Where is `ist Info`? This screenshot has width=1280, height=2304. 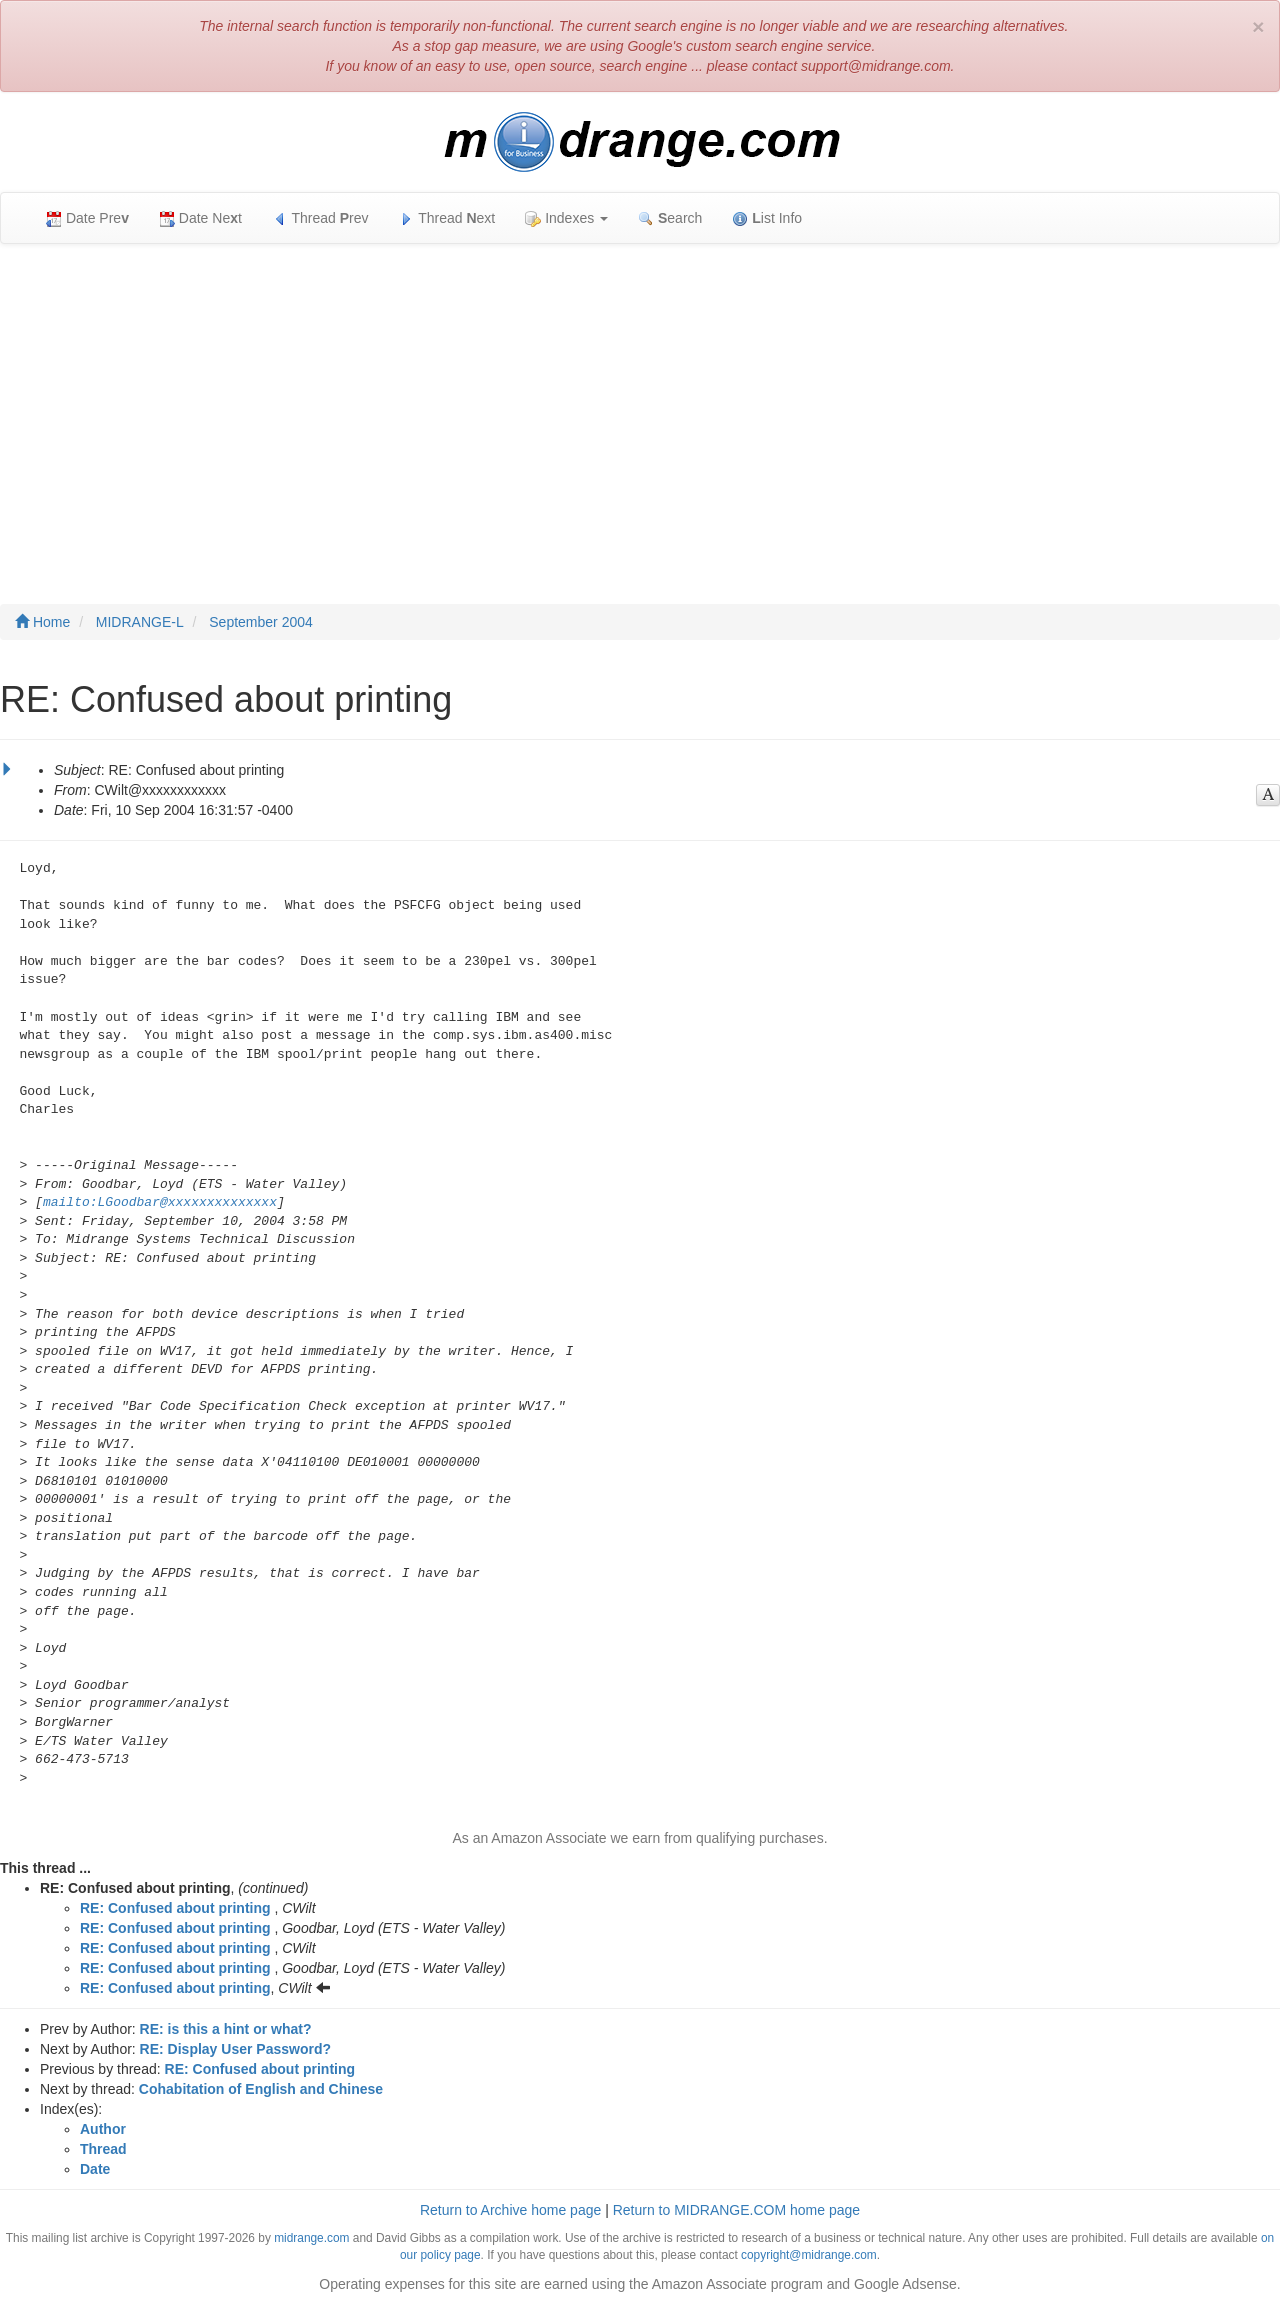 ist Info is located at coordinates (767, 218).